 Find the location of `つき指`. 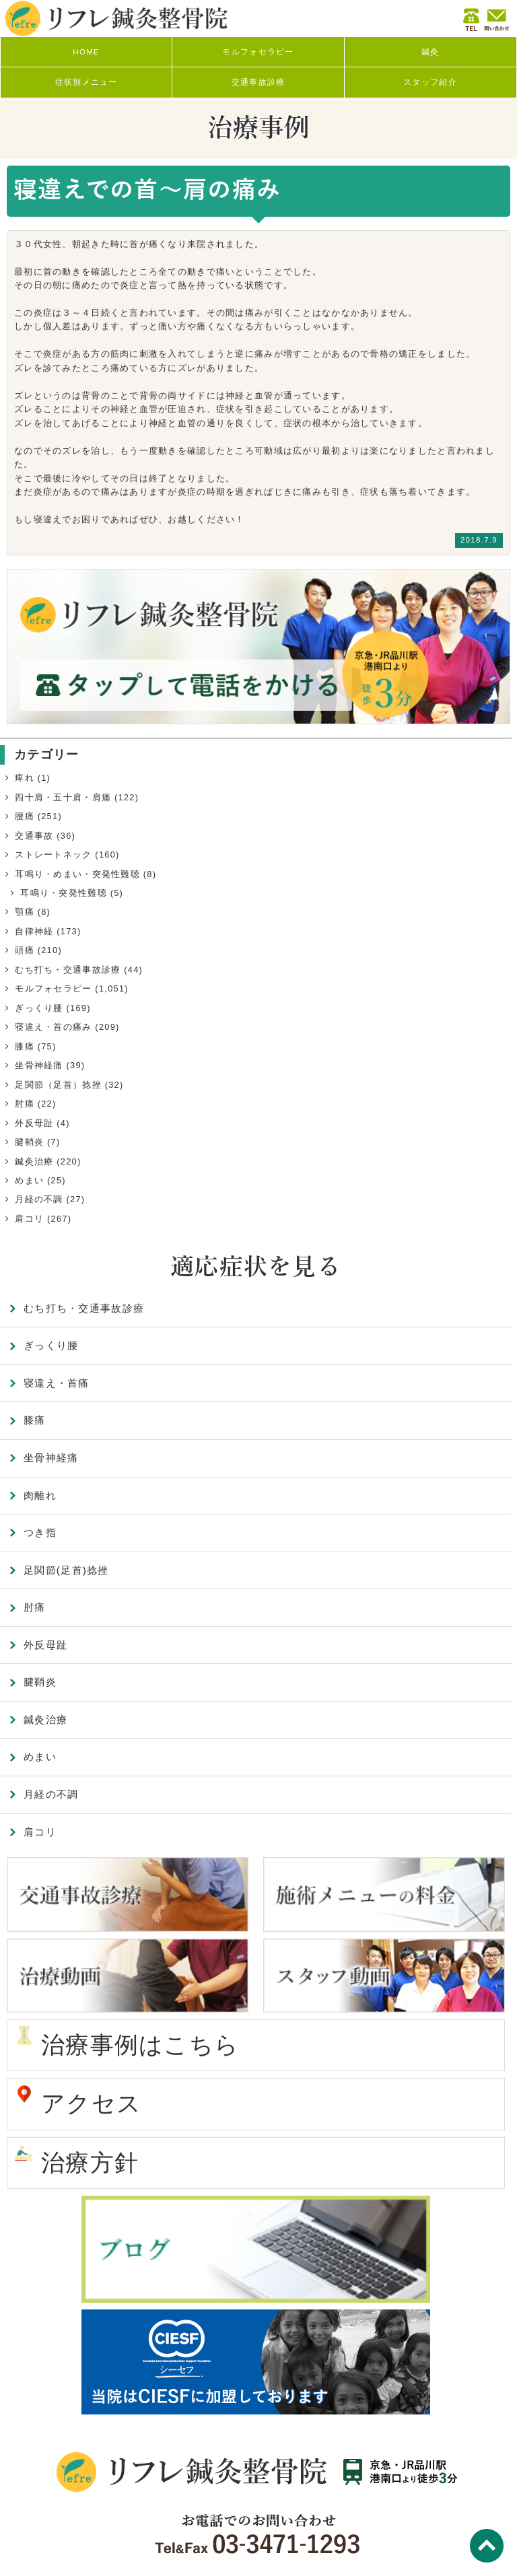

つき指 is located at coordinates (40, 1532).